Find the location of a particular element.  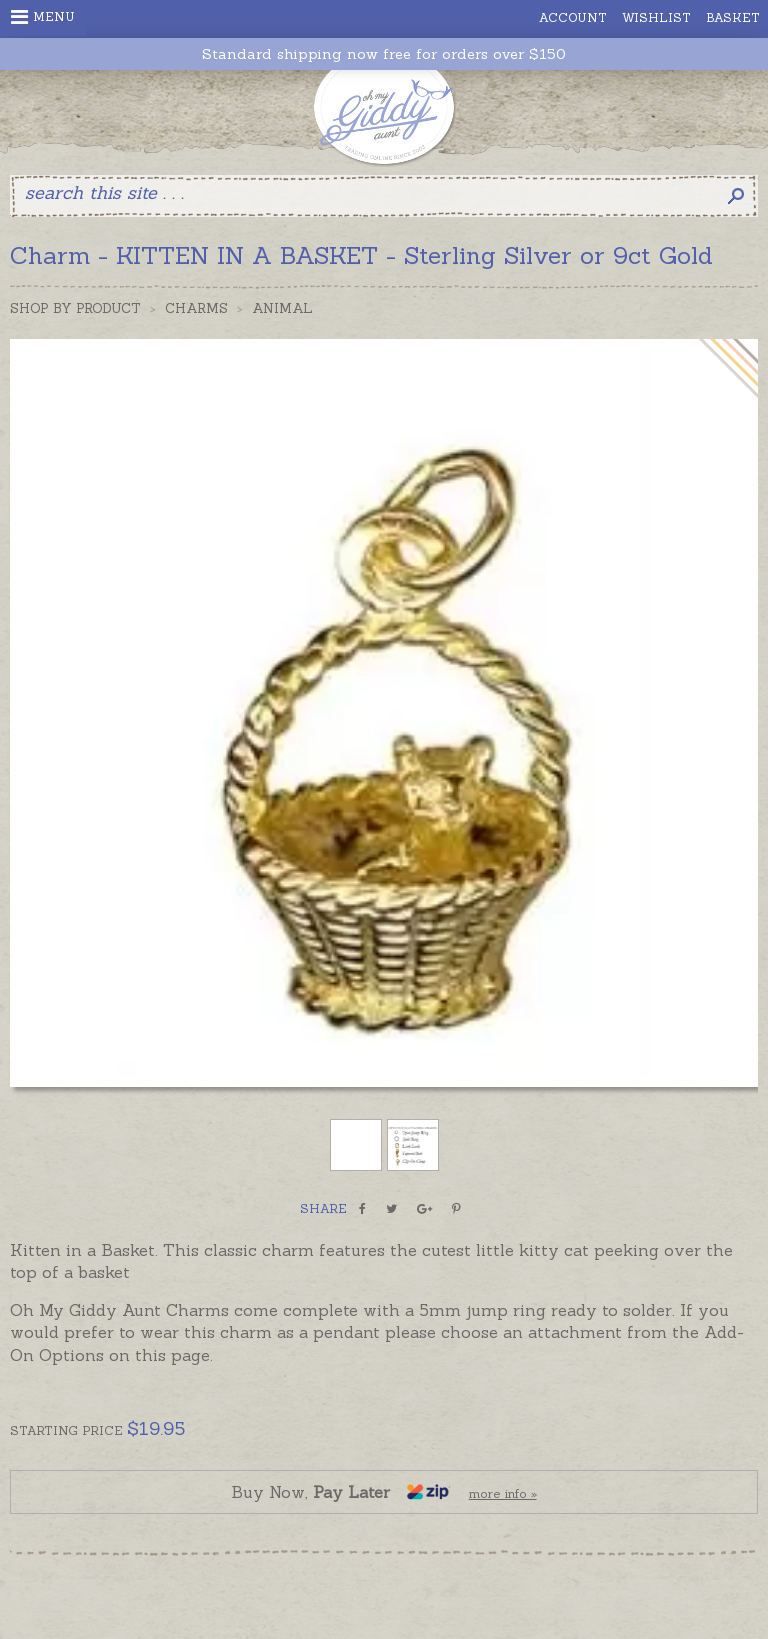

Standard shipping now free for orders over $150 is located at coordinates (384, 54).